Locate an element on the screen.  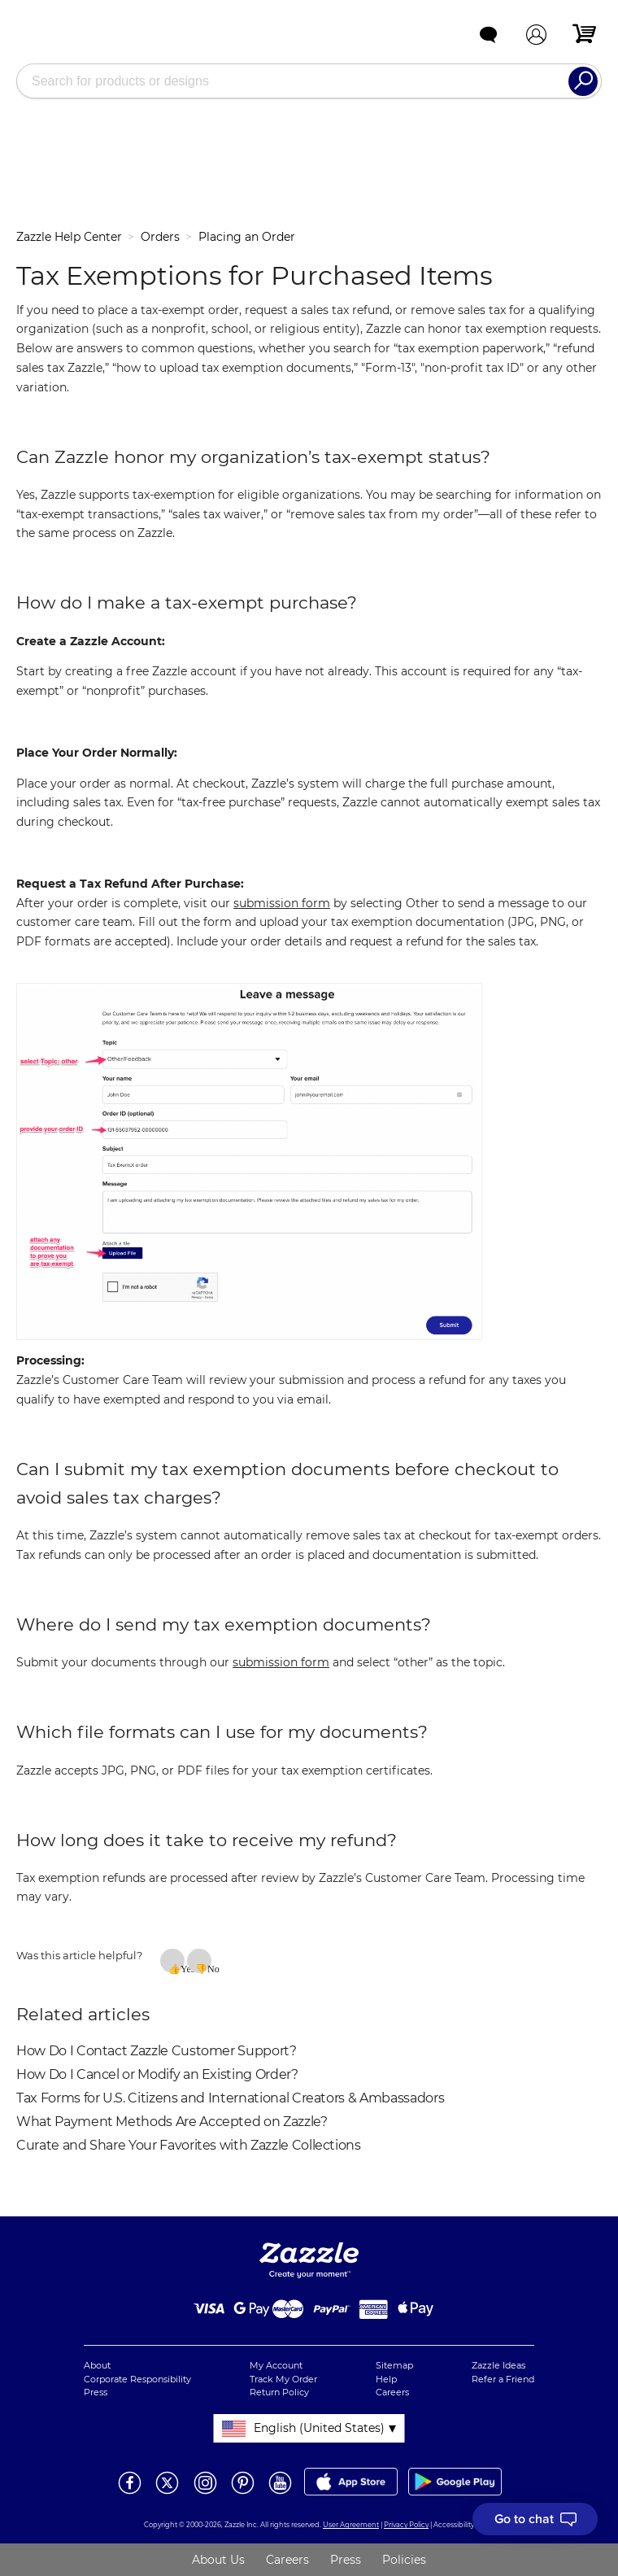
Placing an Order is located at coordinates (246, 236).